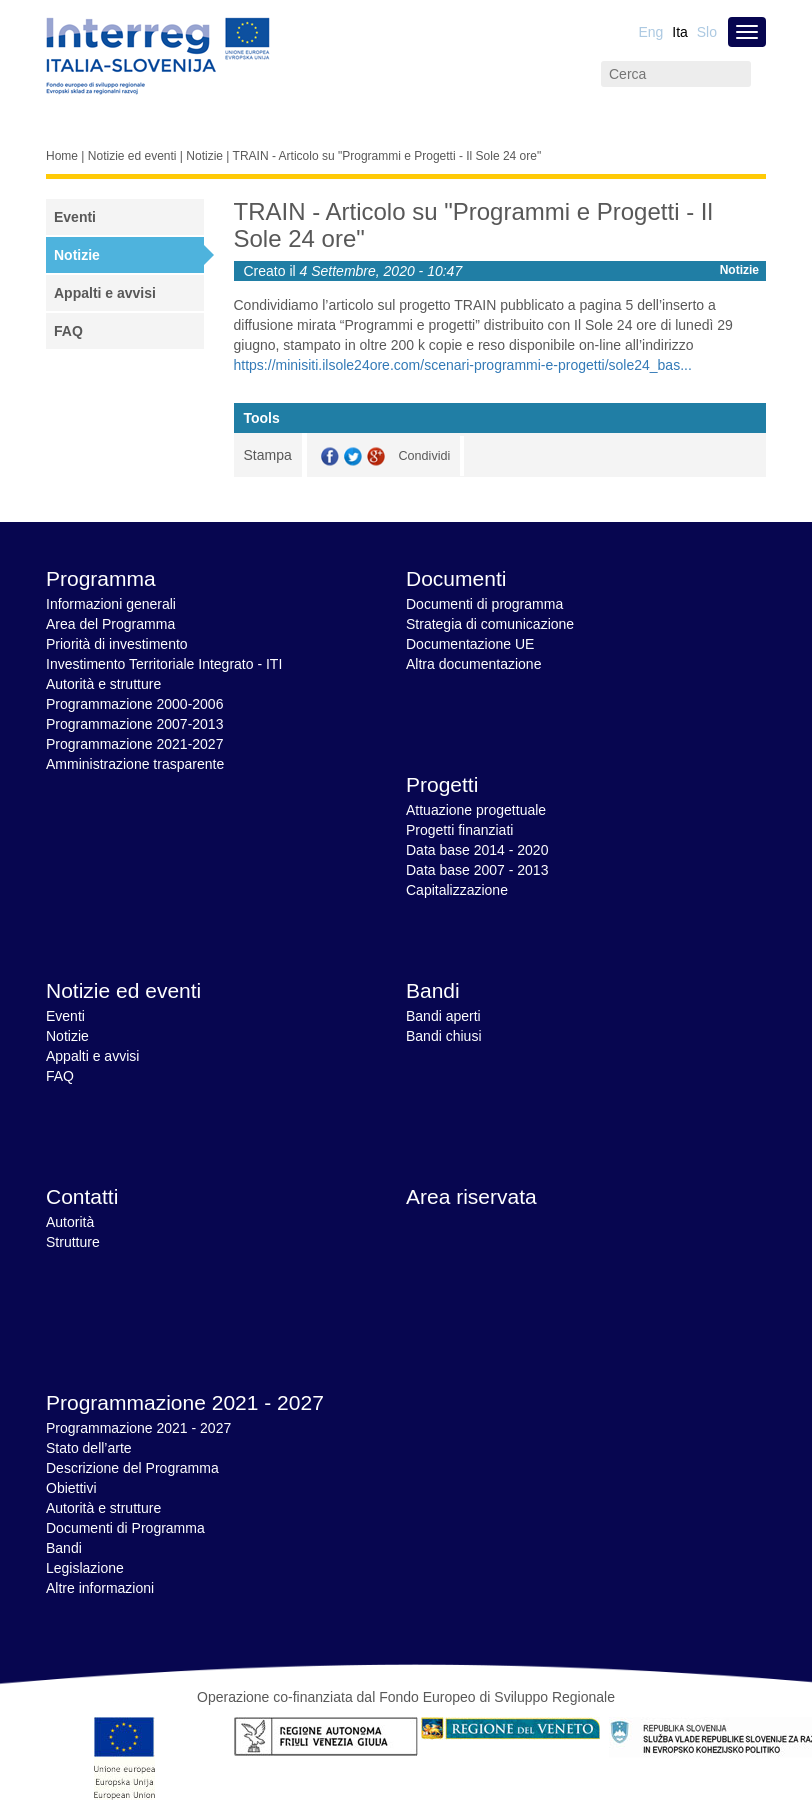  What do you see at coordinates (134, 704) in the screenshot?
I see `Programmazione 2000-2006` at bounding box center [134, 704].